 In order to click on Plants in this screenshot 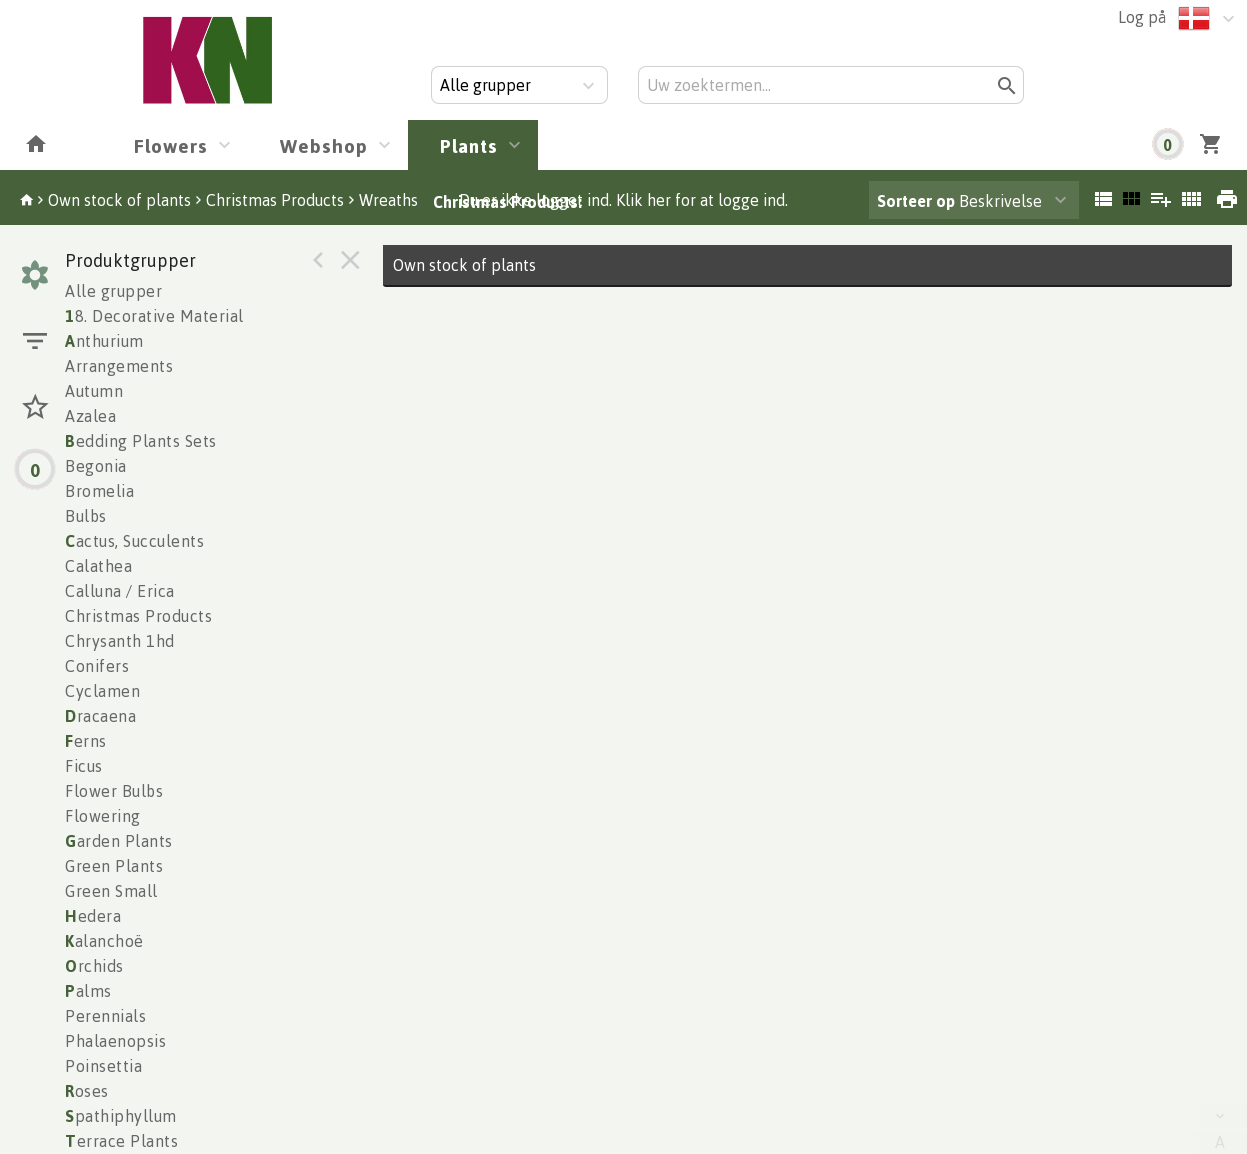, I will do `click(469, 145)`.